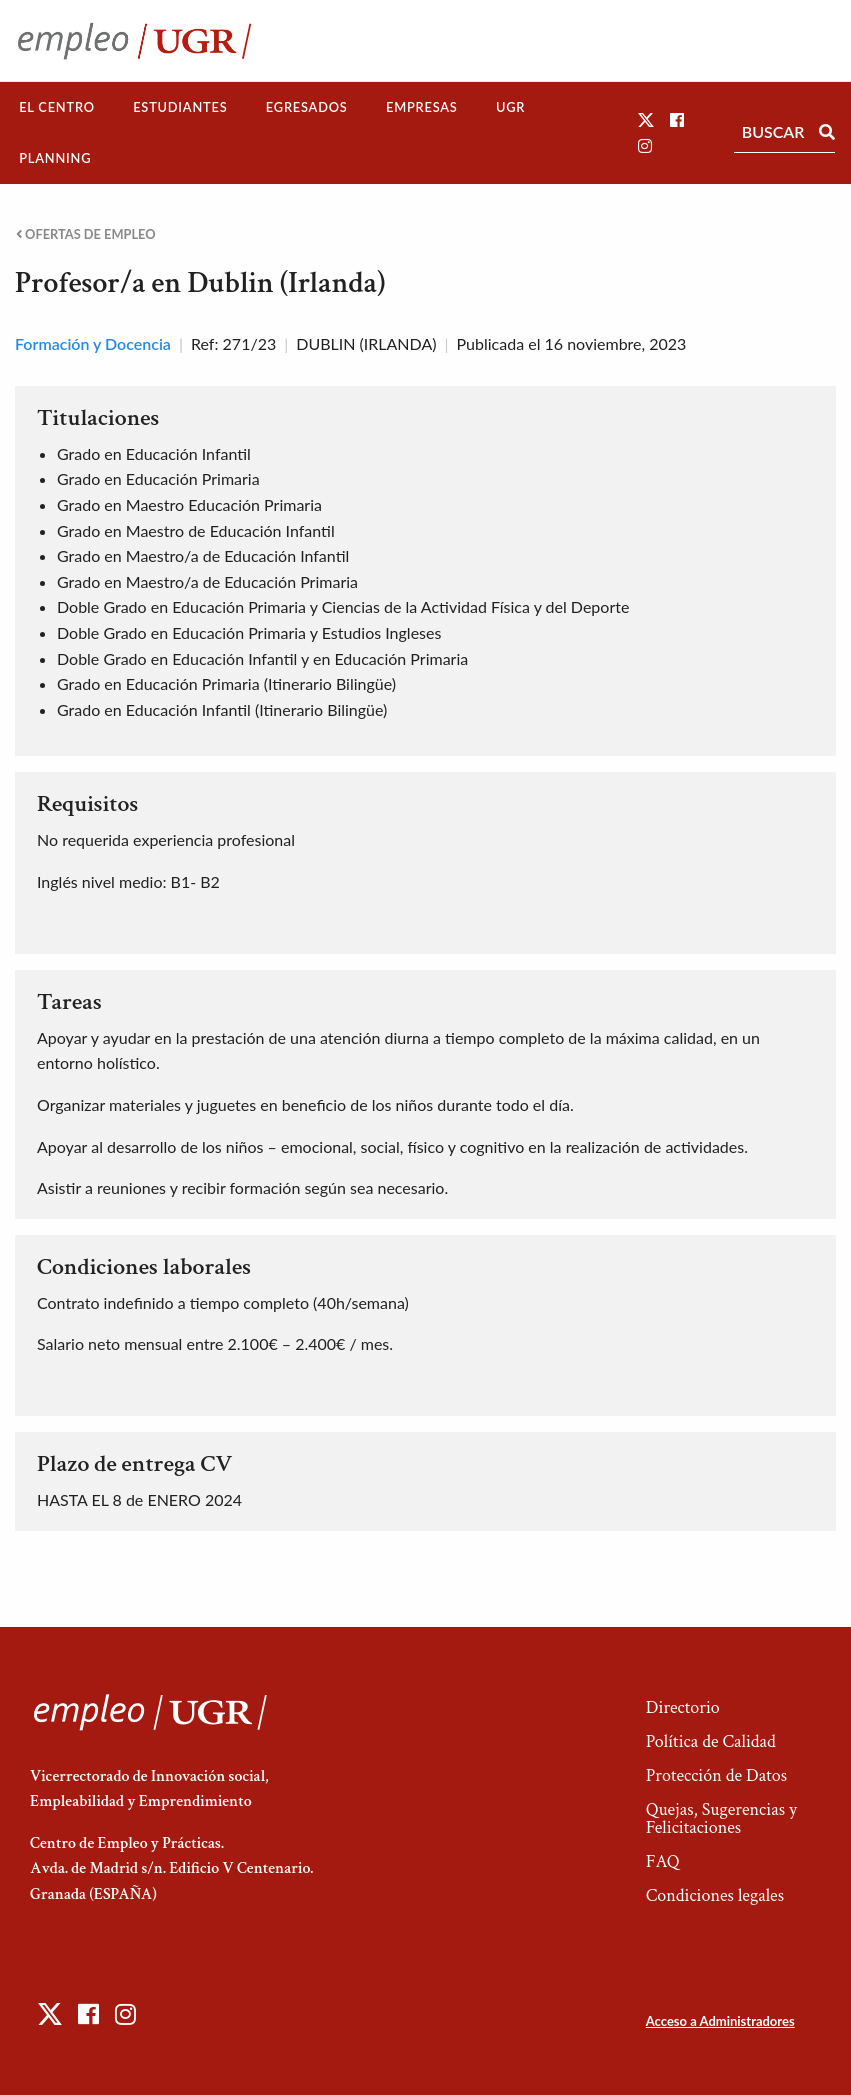 This screenshot has width=851, height=2095. I want to click on El Centro, so click(57, 107).